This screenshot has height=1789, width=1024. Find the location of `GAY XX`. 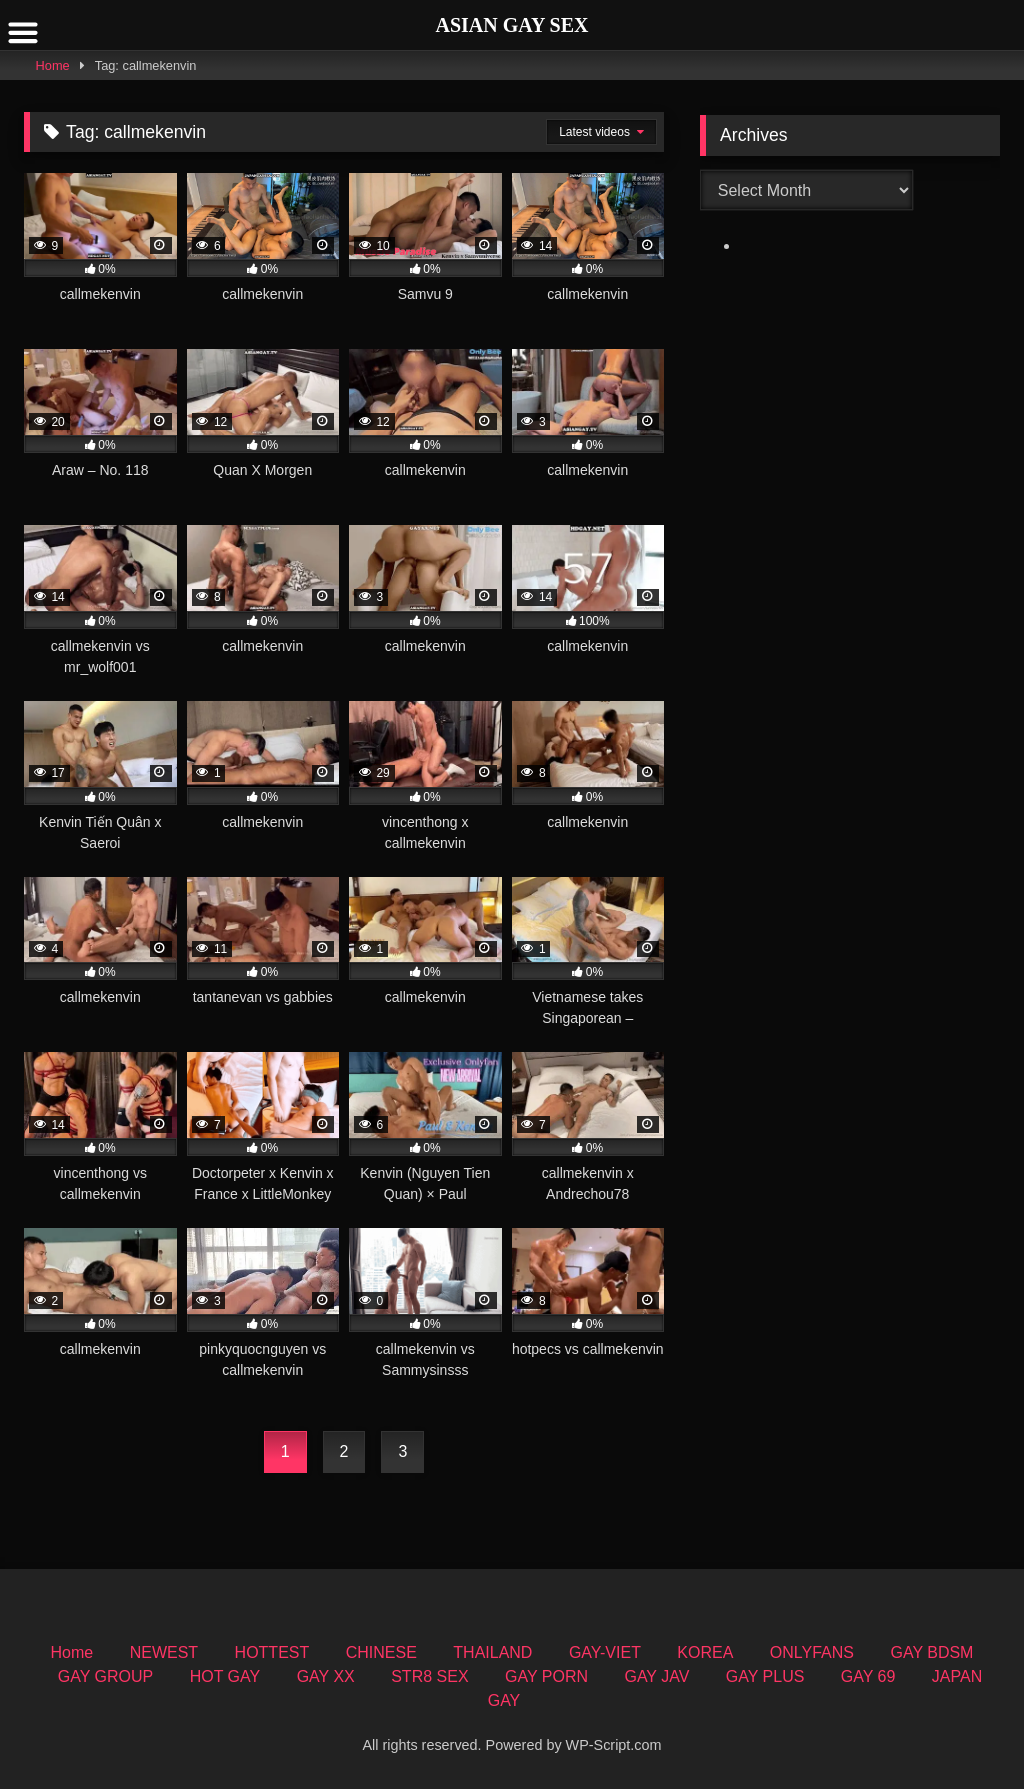

GAY XX is located at coordinates (326, 1676).